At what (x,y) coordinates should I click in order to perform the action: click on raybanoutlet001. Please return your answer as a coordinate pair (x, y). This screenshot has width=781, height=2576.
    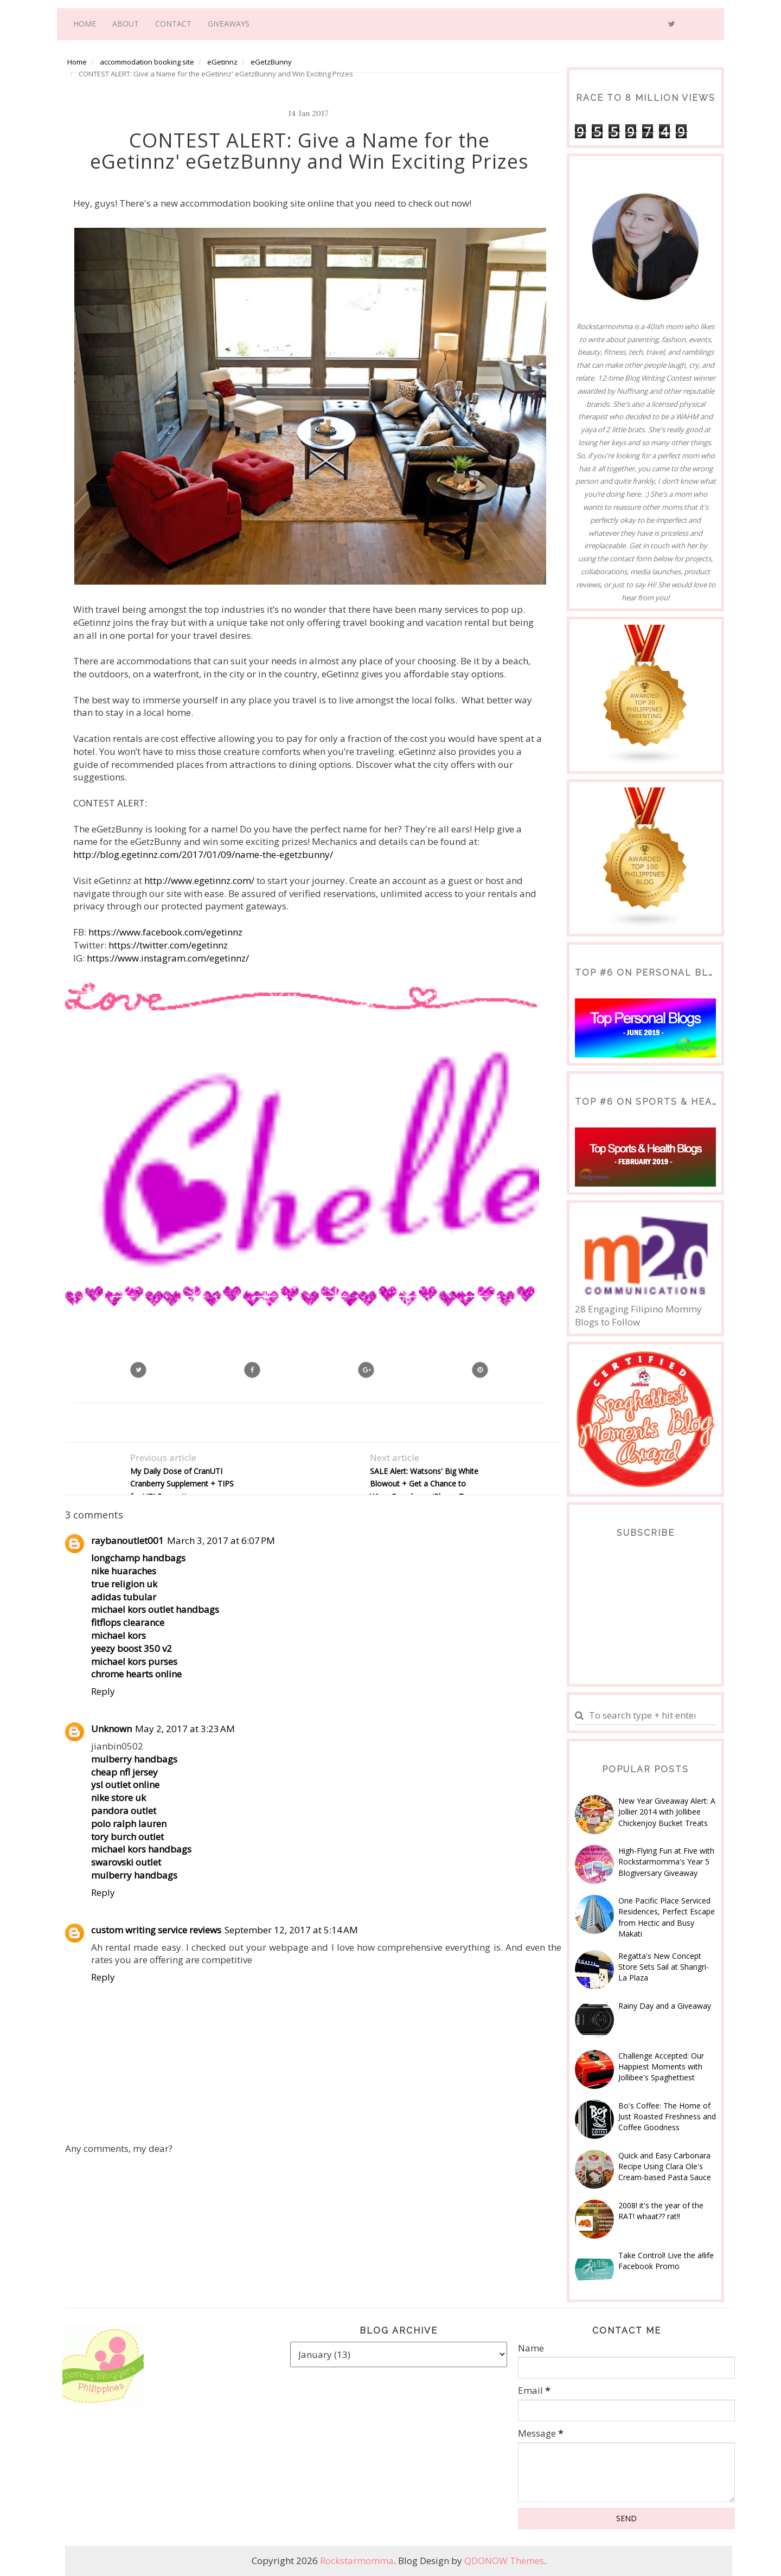
    Looking at the image, I should click on (127, 1540).